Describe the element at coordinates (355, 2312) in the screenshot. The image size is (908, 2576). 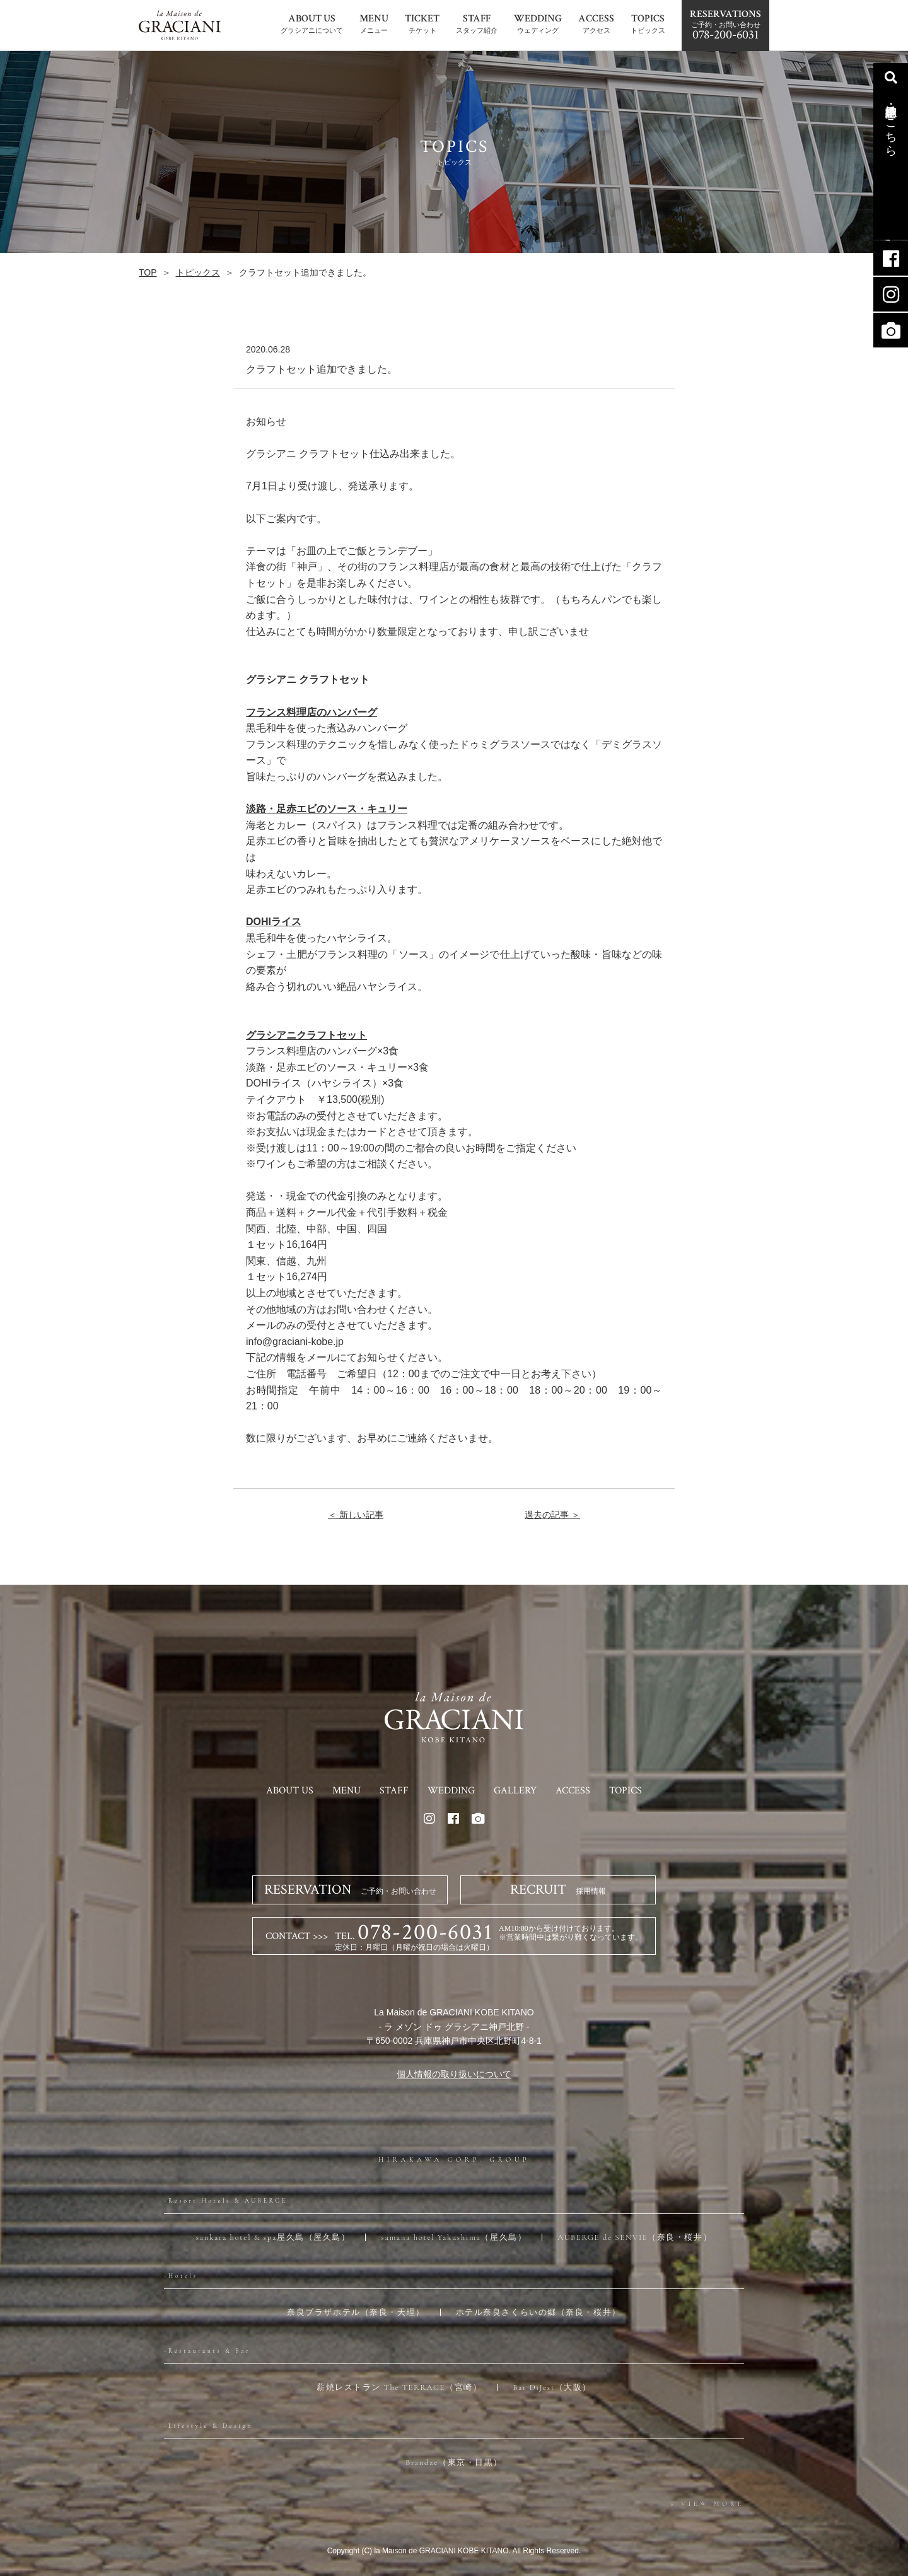
I see `奈良プラザホテル（奈良・天理）` at that location.